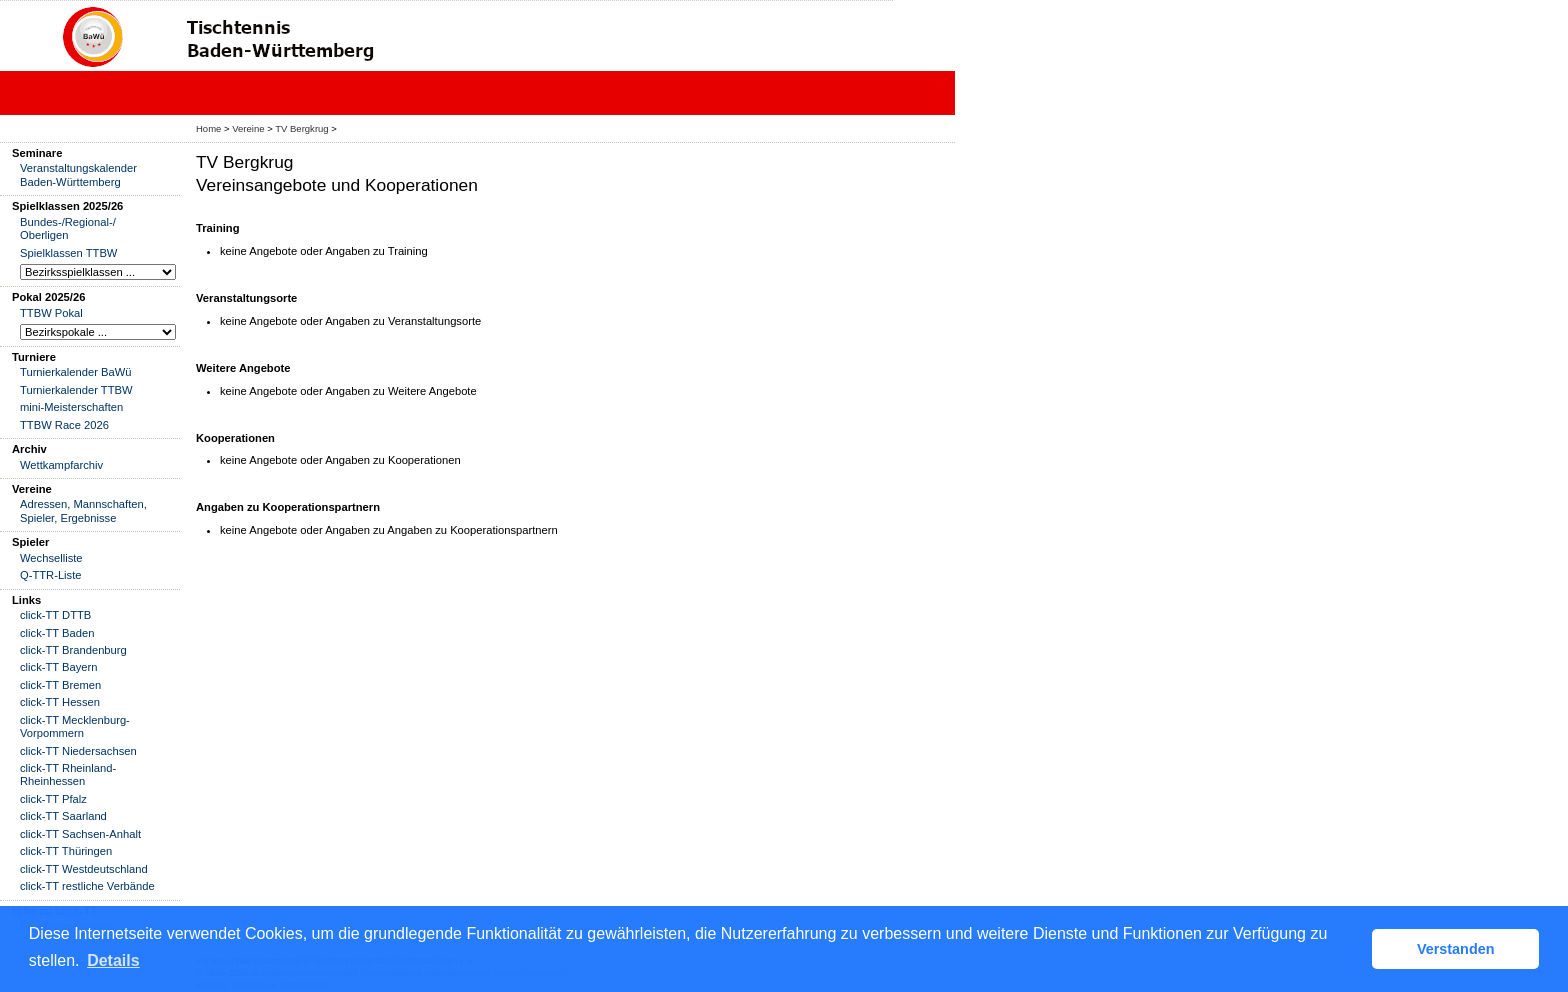  I want to click on click-TT Pfalz, so click(53, 799).